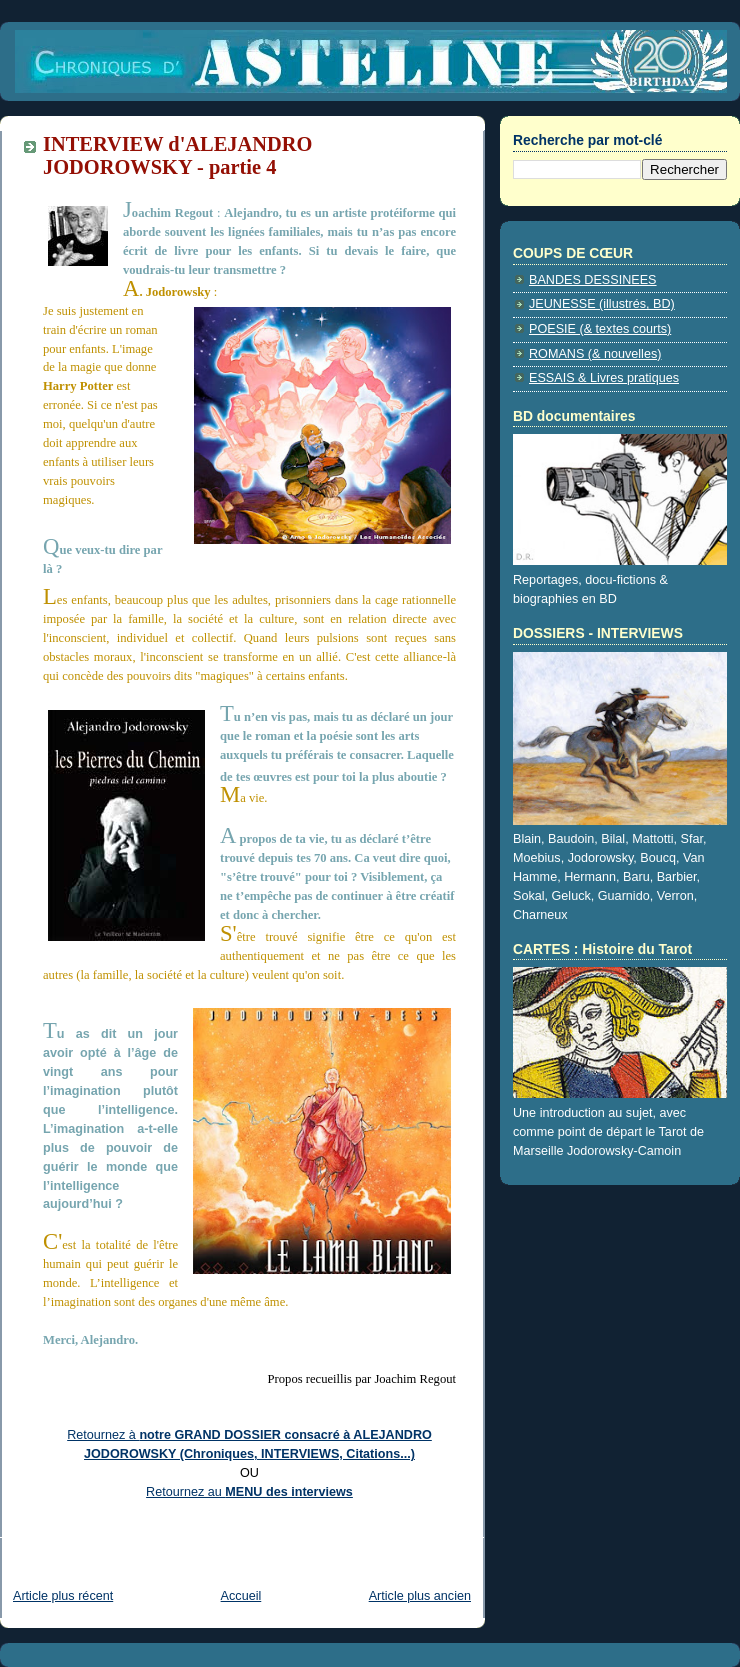 Image resolution: width=740 pixels, height=1667 pixels. What do you see at coordinates (604, 378) in the screenshot?
I see `ESSAIS & Livres pratiques` at bounding box center [604, 378].